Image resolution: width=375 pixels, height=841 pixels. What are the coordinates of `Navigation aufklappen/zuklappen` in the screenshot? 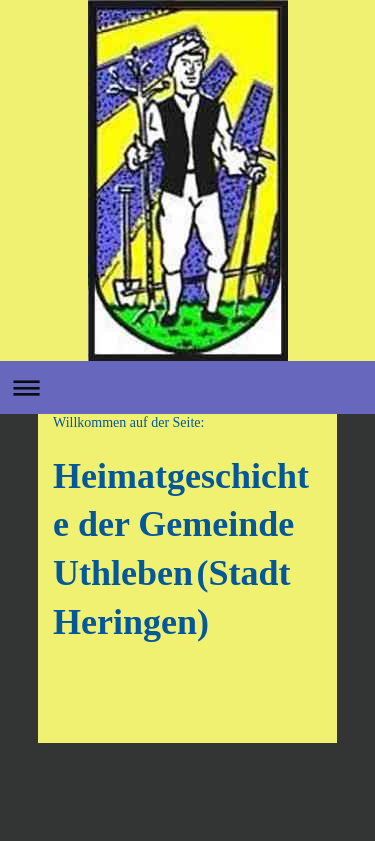 It's located at (187, 387).